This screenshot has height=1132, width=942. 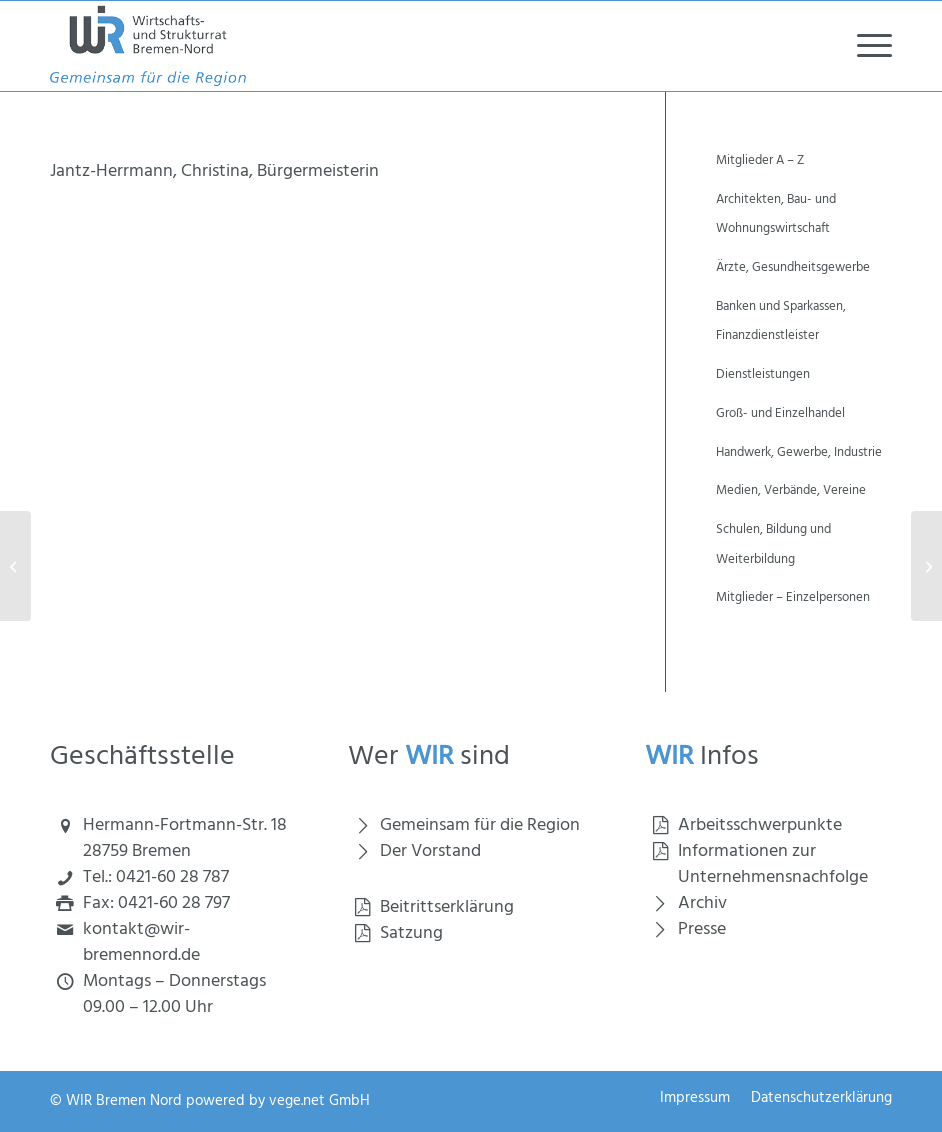 I want to click on Beitrittserklärung, so click(x=447, y=907).